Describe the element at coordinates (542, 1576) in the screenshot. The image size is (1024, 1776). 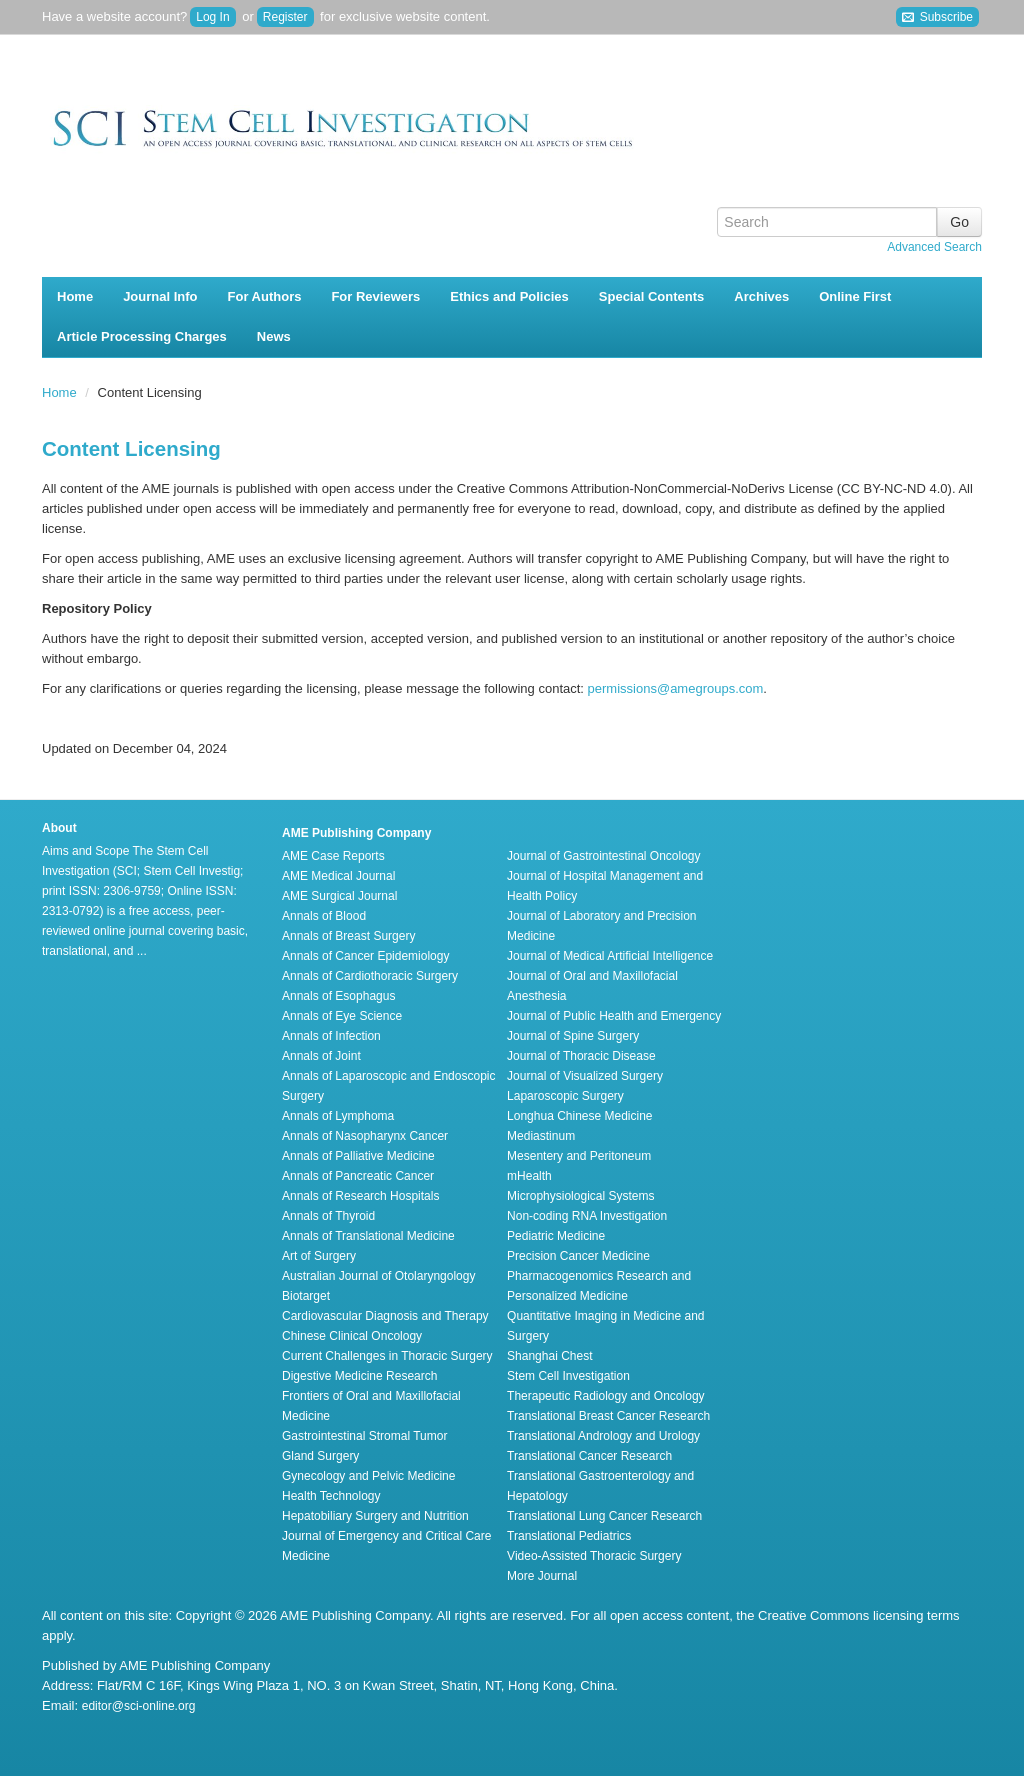
I see `More Journal` at that location.